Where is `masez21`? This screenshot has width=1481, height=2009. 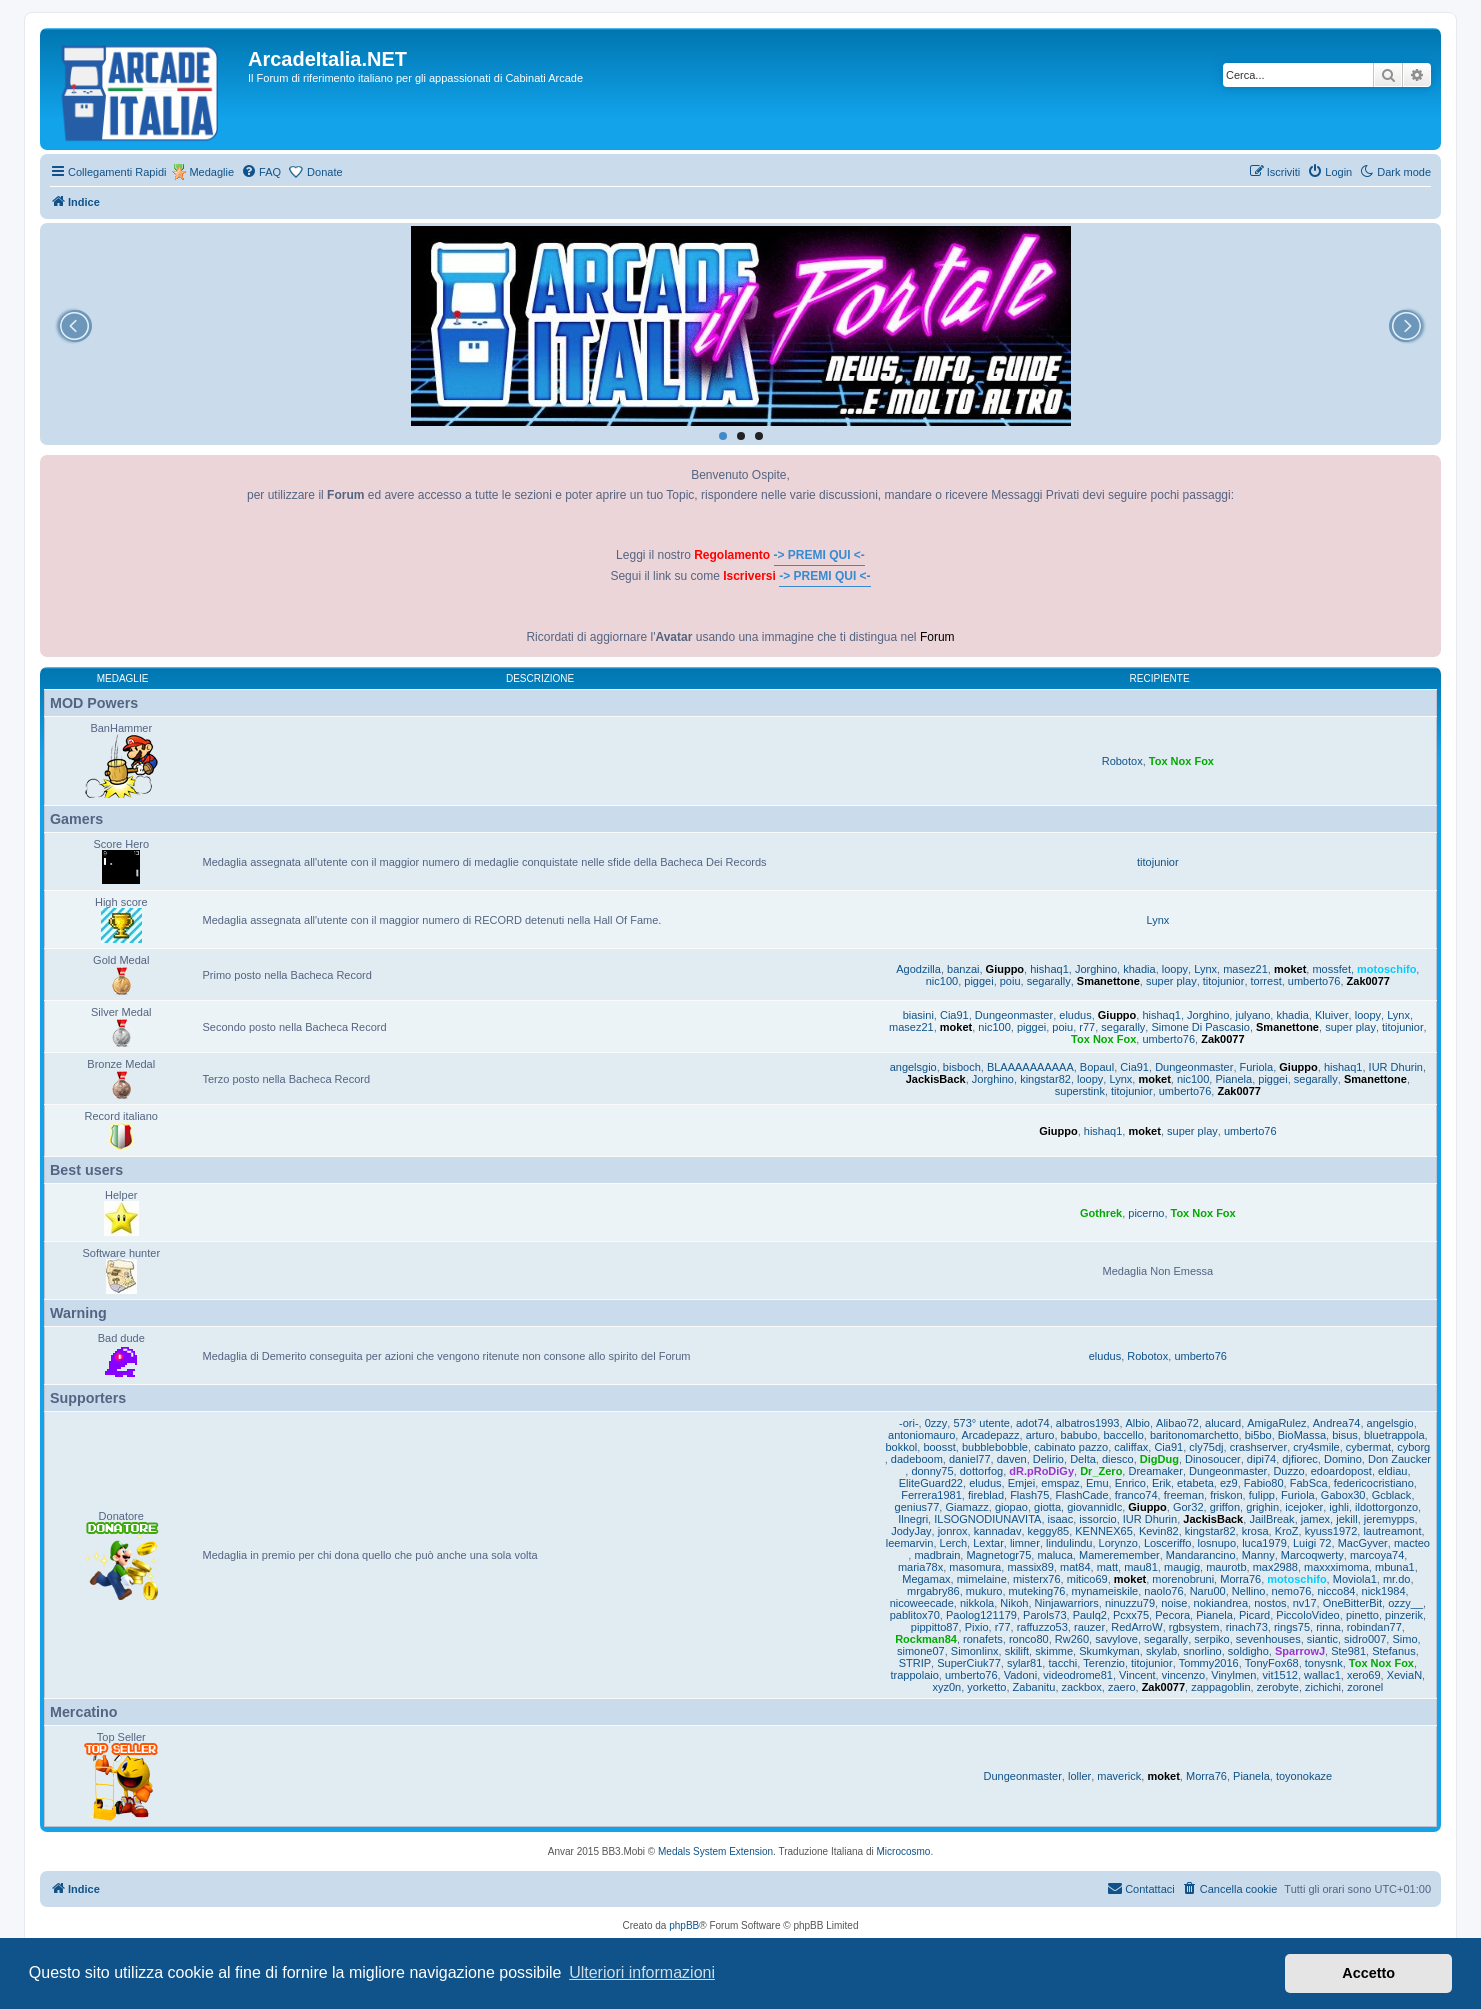 masez21 is located at coordinates (1245, 969).